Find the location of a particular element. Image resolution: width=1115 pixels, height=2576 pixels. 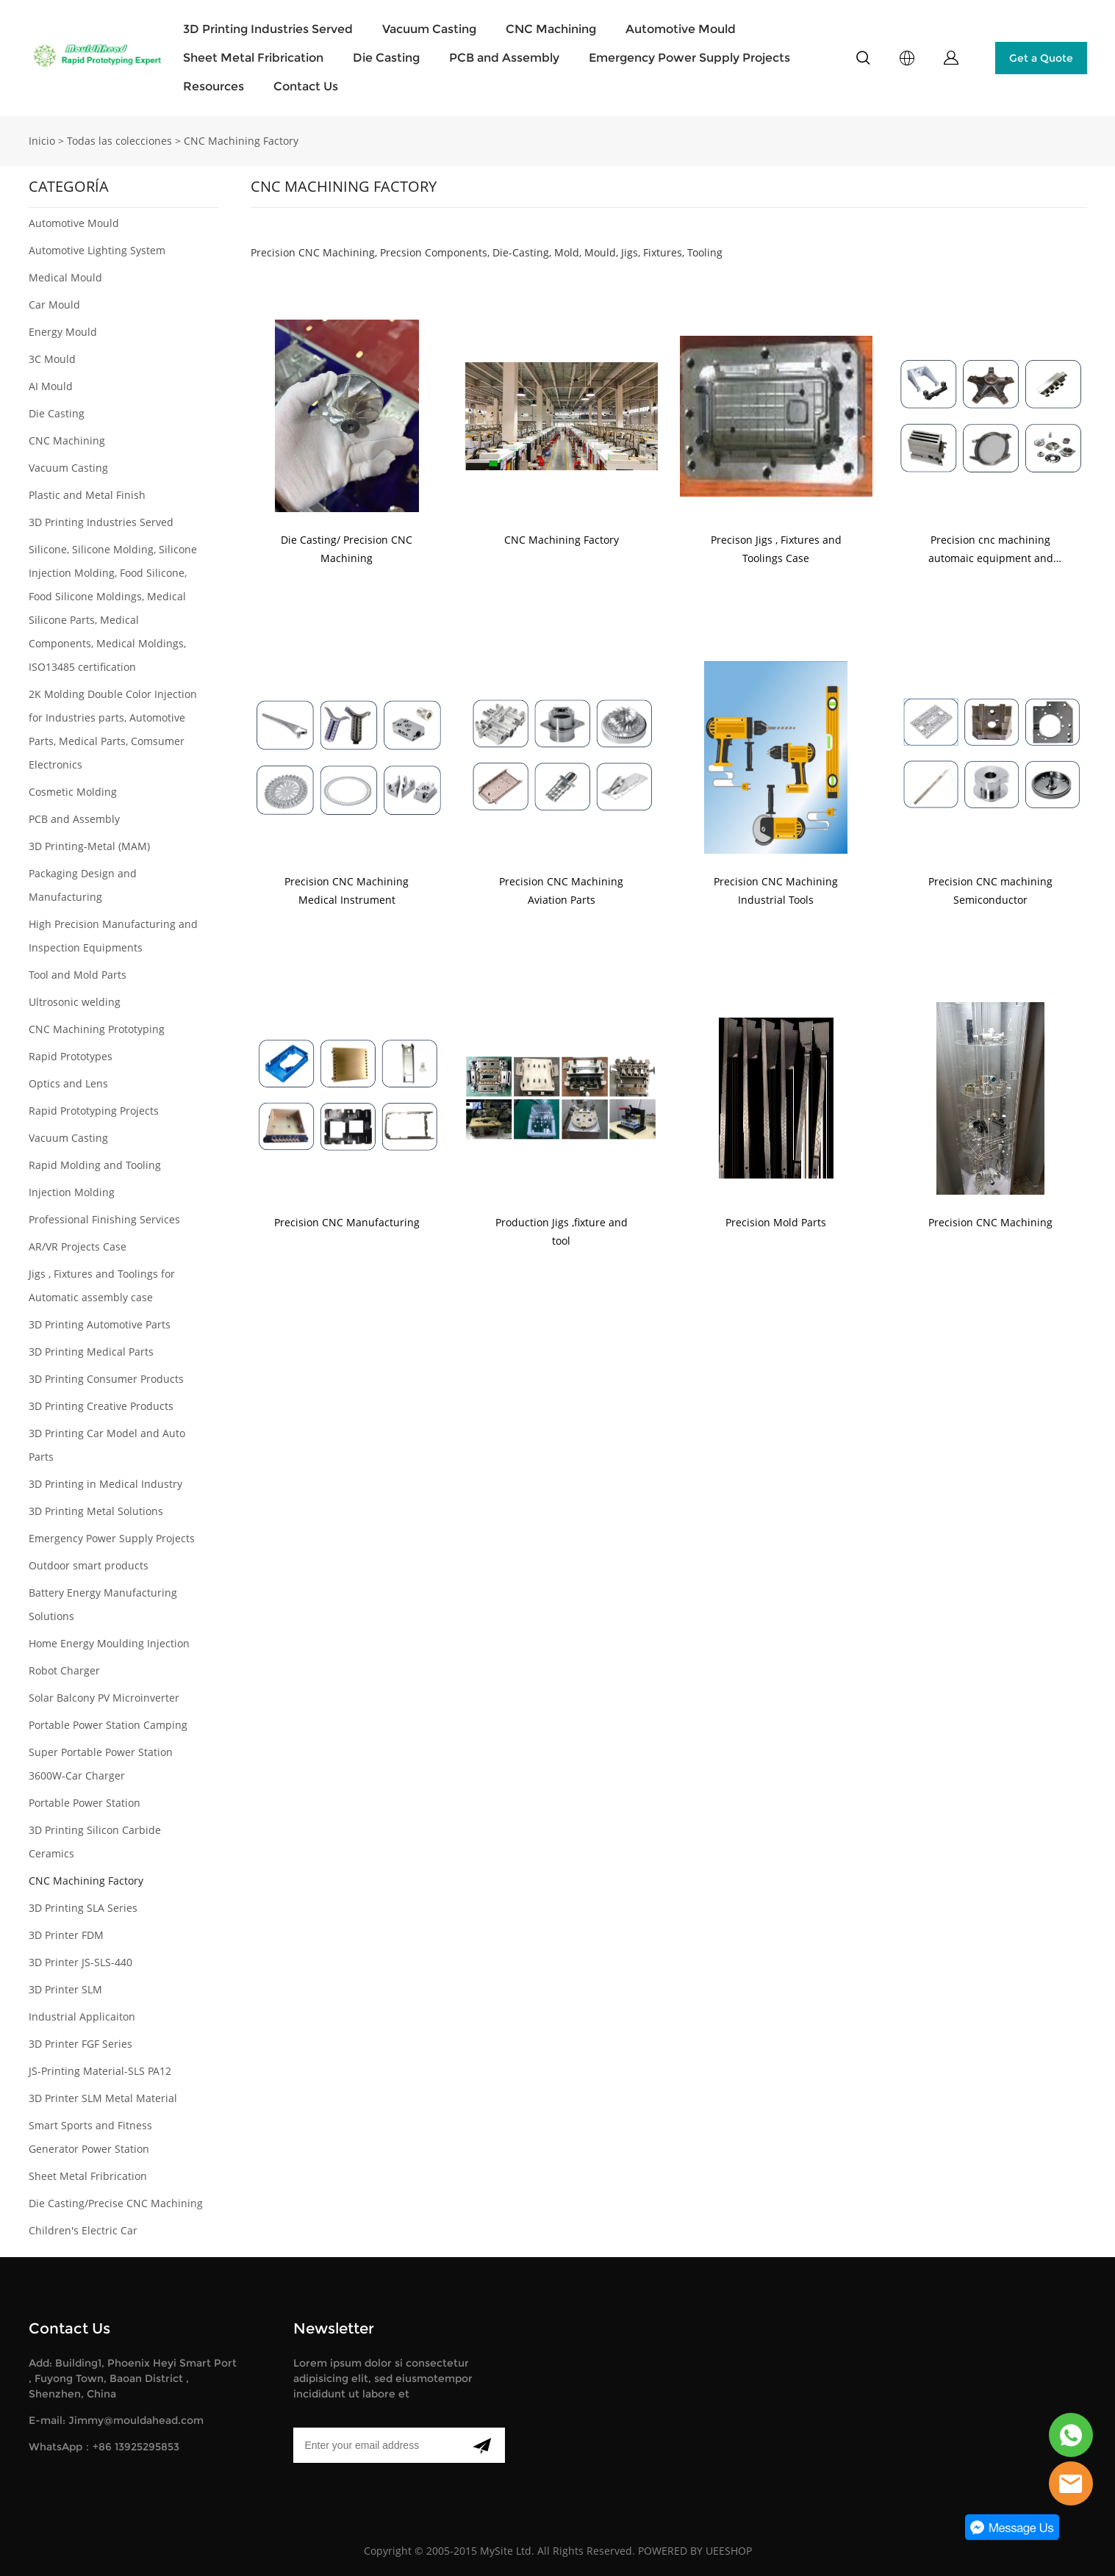

3D Printing SLA Series is located at coordinates (83, 1908).